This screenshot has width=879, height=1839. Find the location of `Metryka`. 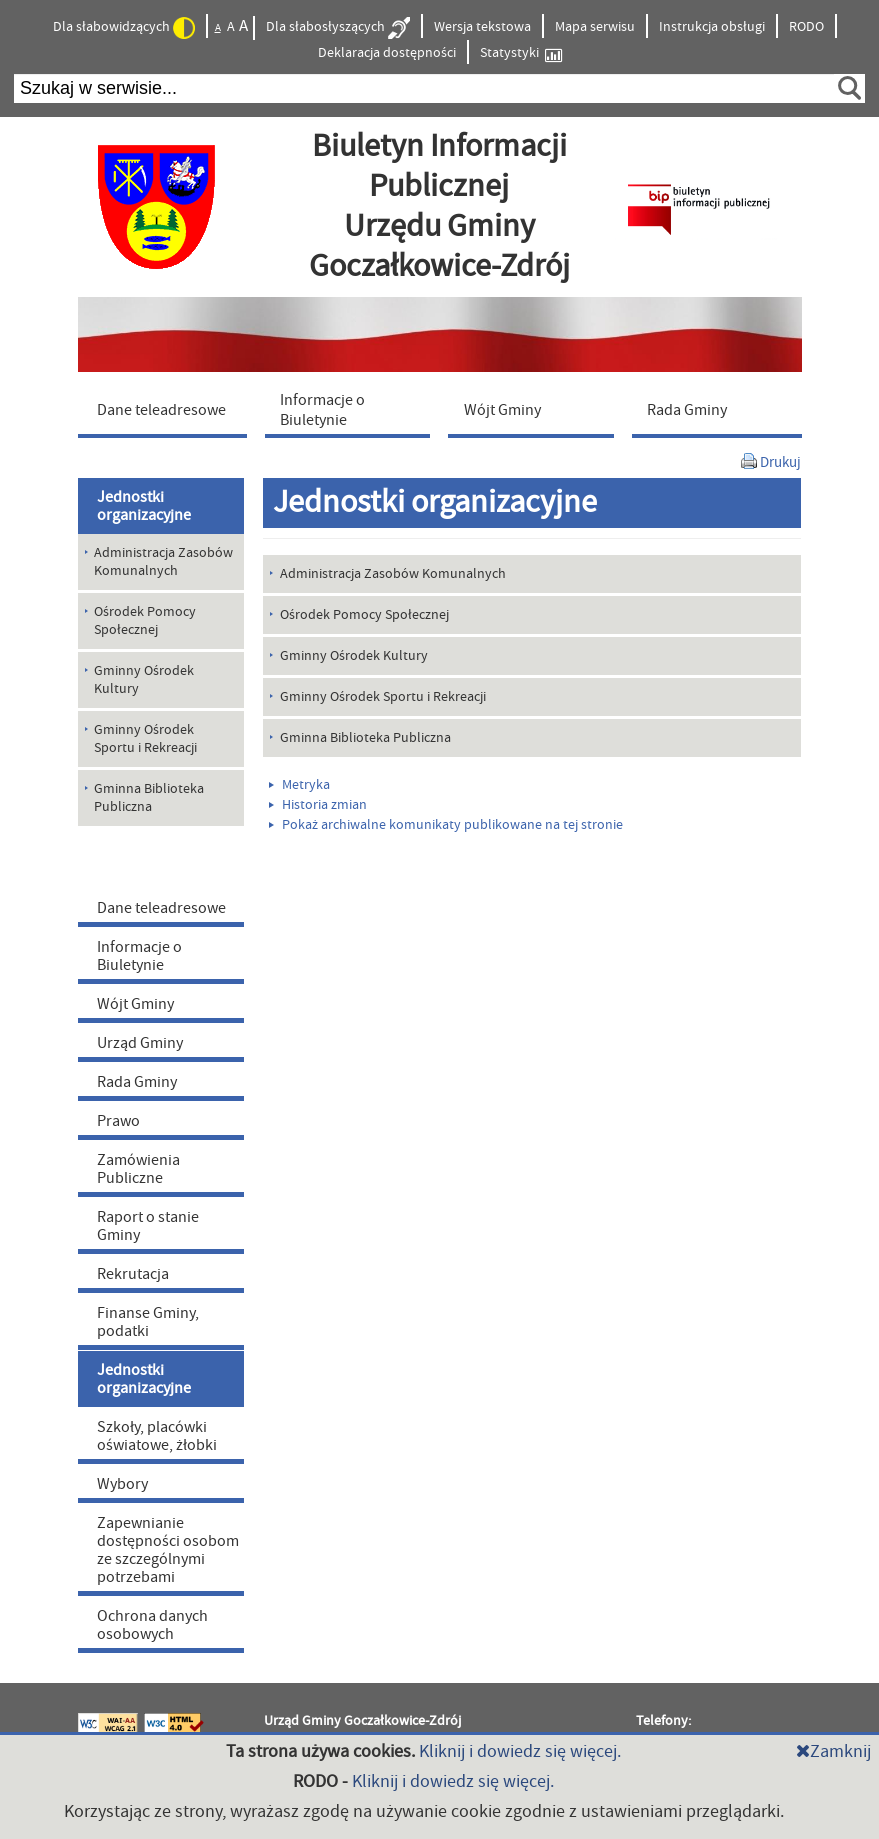

Metryka is located at coordinates (299, 785).